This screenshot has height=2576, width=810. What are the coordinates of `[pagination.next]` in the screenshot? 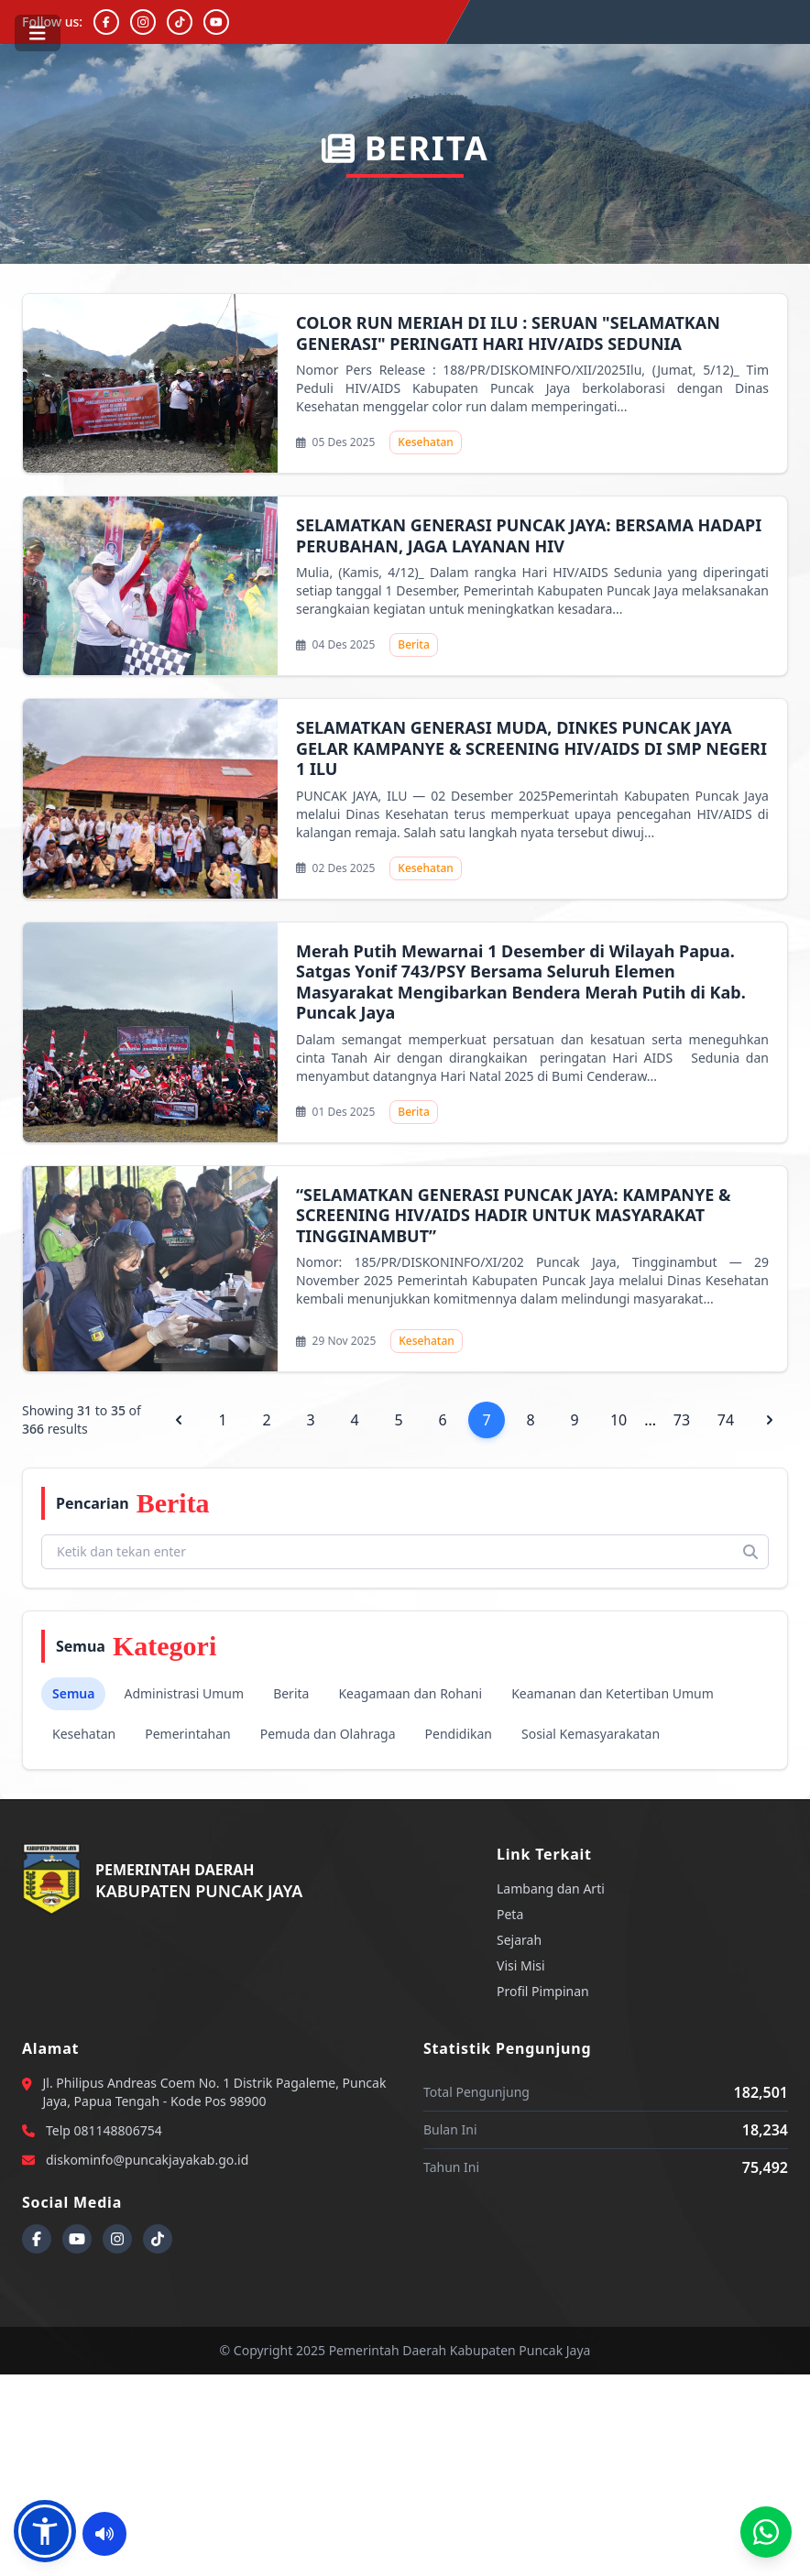 It's located at (769, 1420).